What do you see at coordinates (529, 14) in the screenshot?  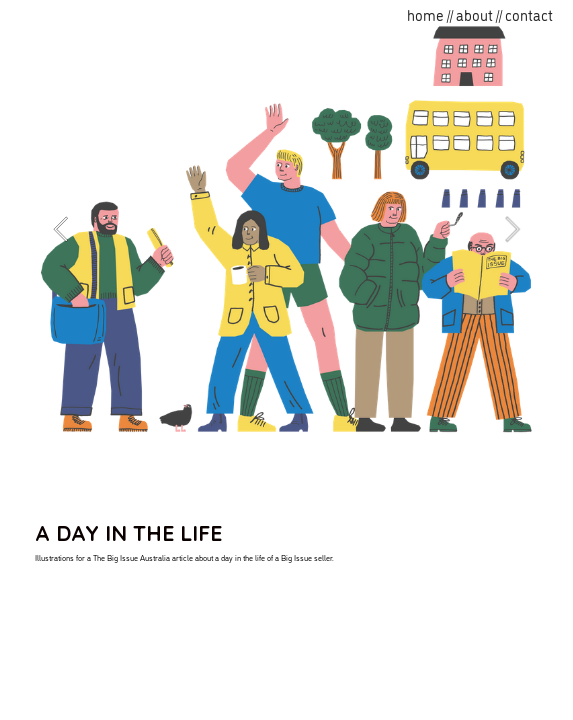 I see `contact` at bounding box center [529, 14].